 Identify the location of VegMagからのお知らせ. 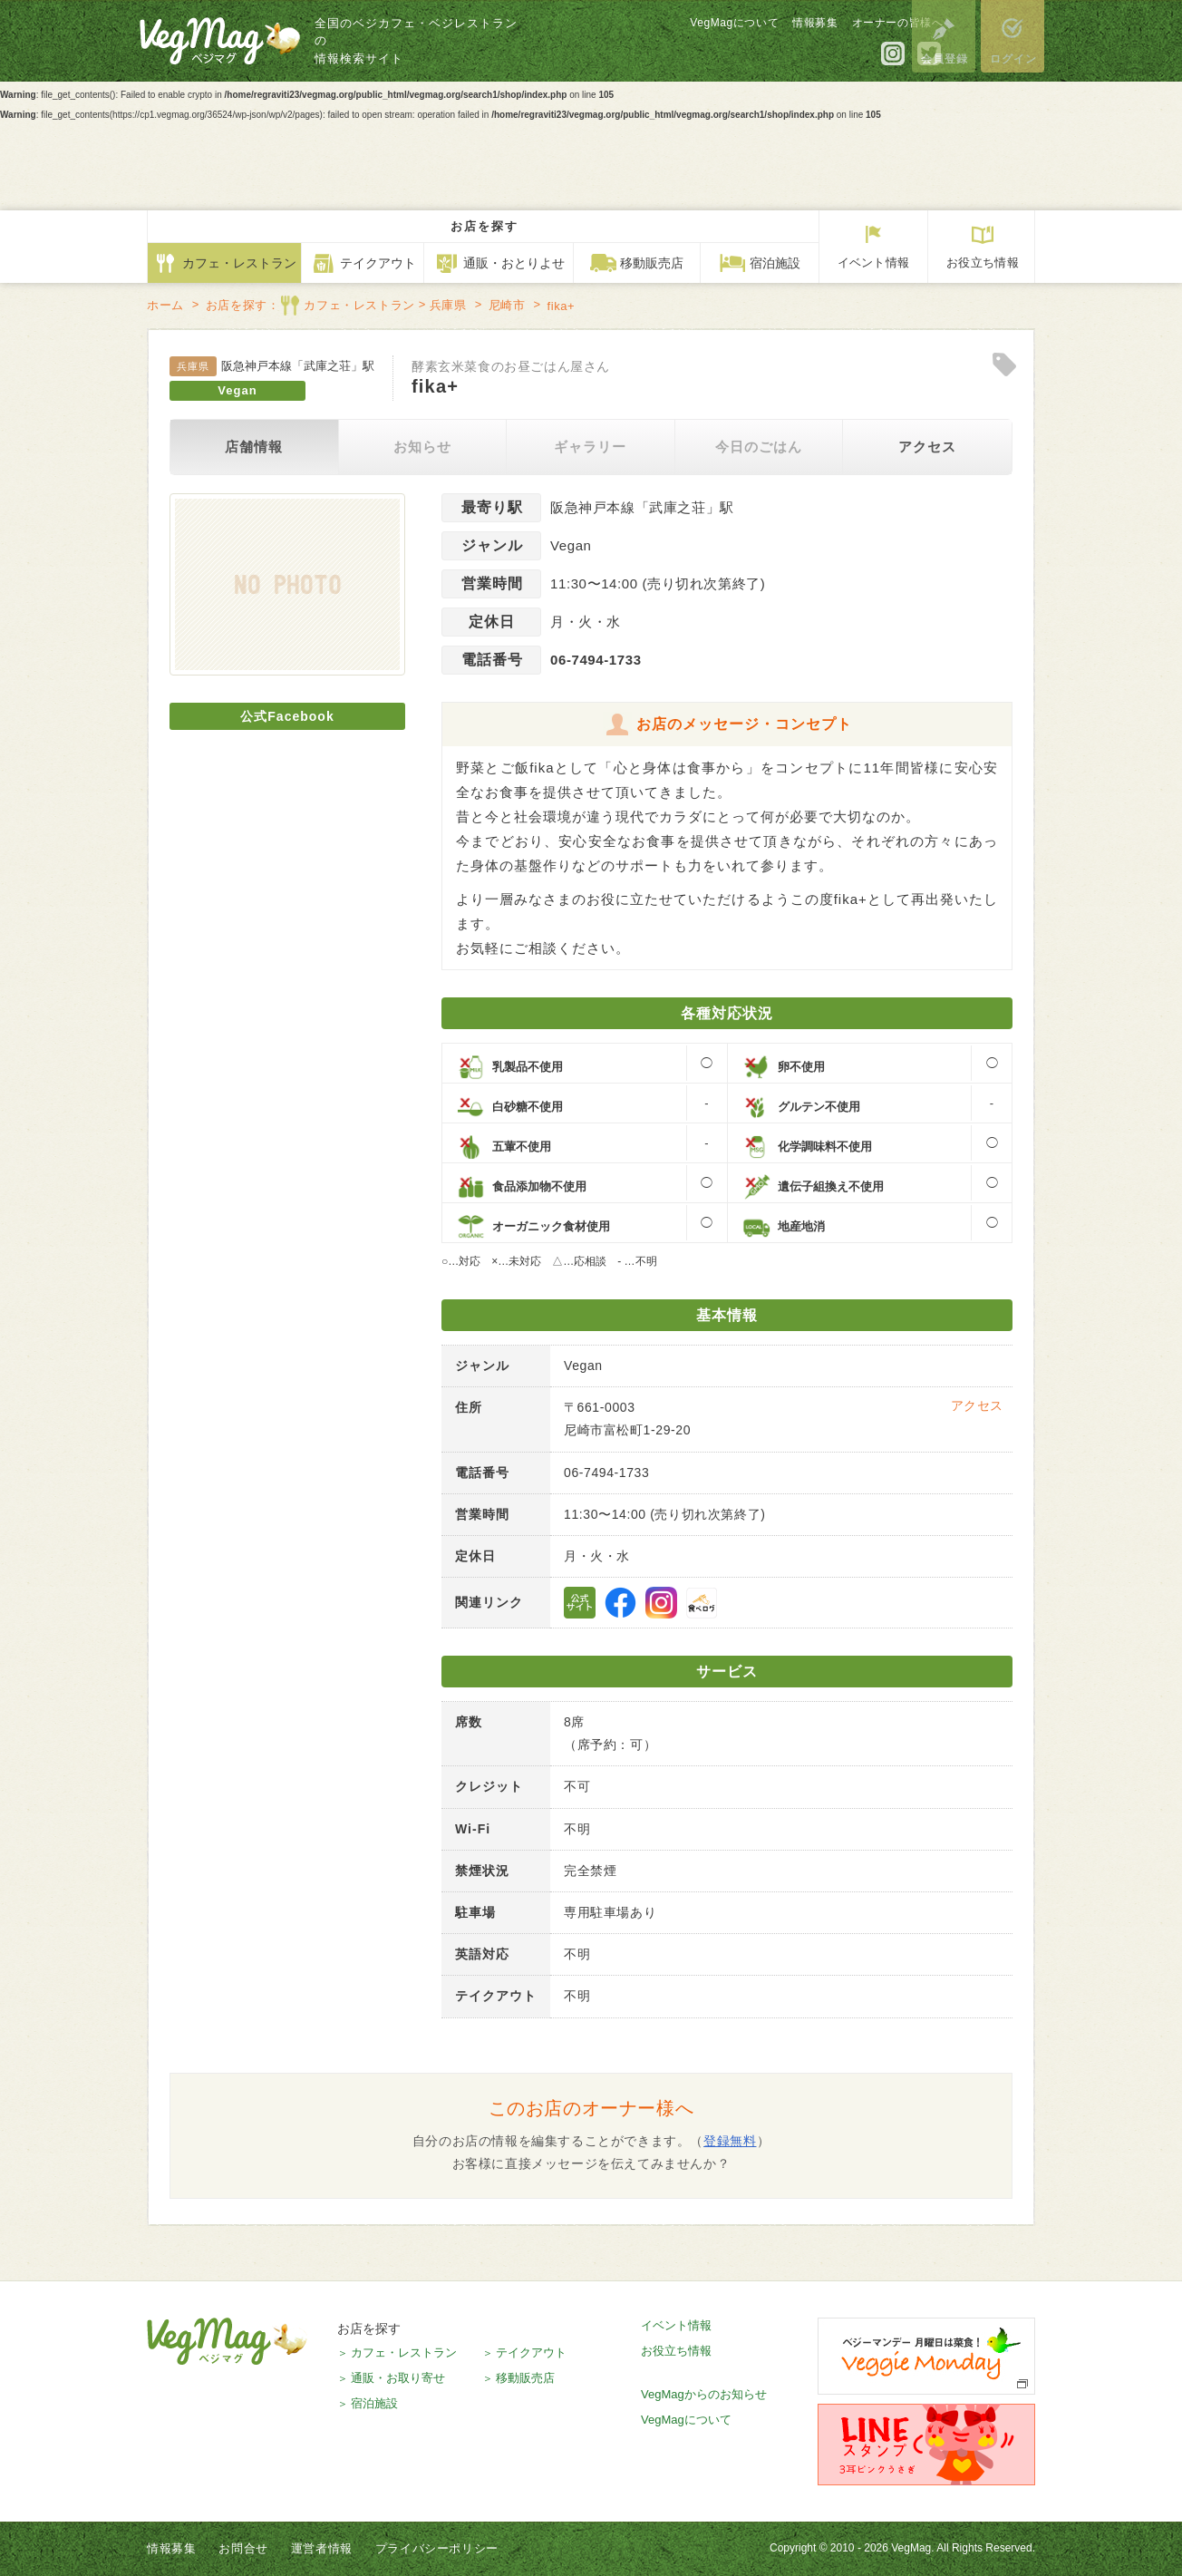
(704, 2394).